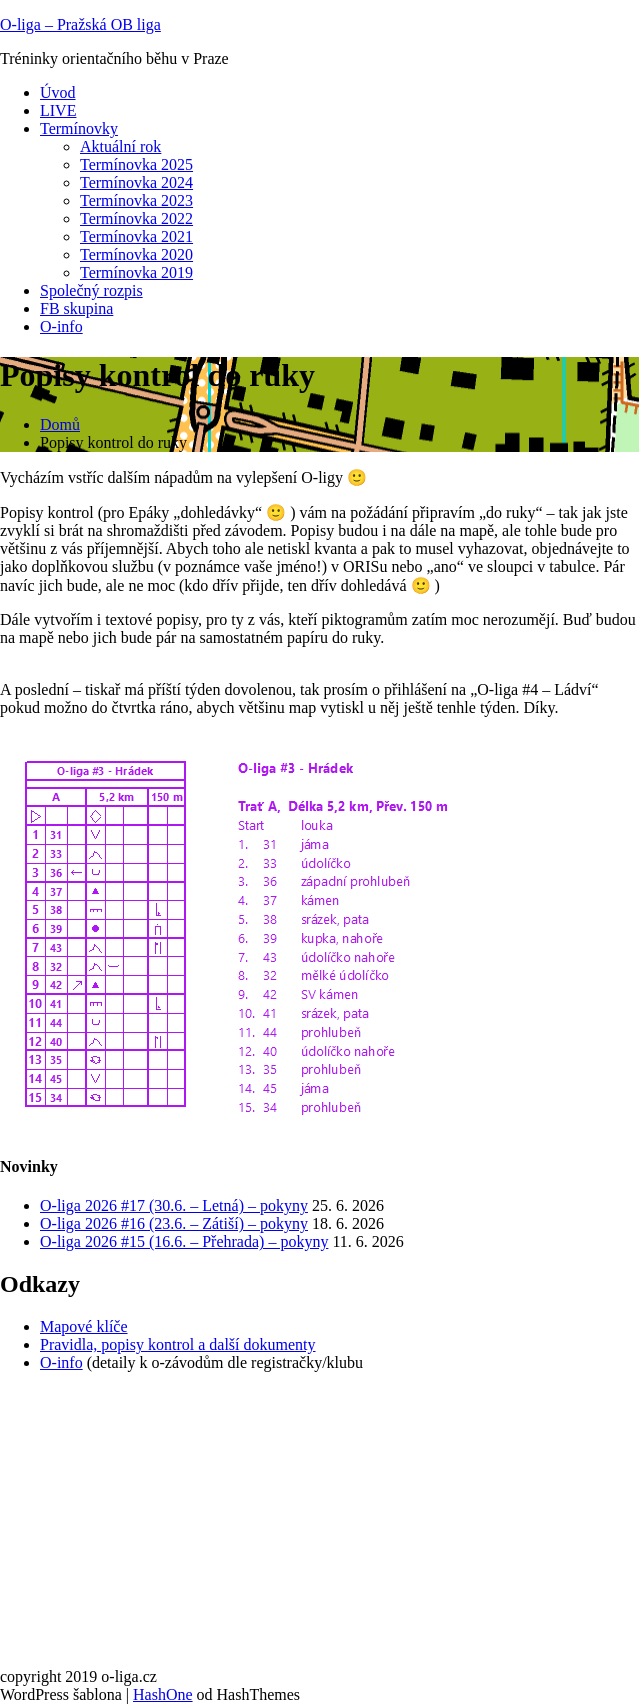  What do you see at coordinates (184, 1241) in the screenshot?
I see `O-liga 2026 #15 (16.6. – Přehrada) – pokyny` at bounding box center [184, 1241].